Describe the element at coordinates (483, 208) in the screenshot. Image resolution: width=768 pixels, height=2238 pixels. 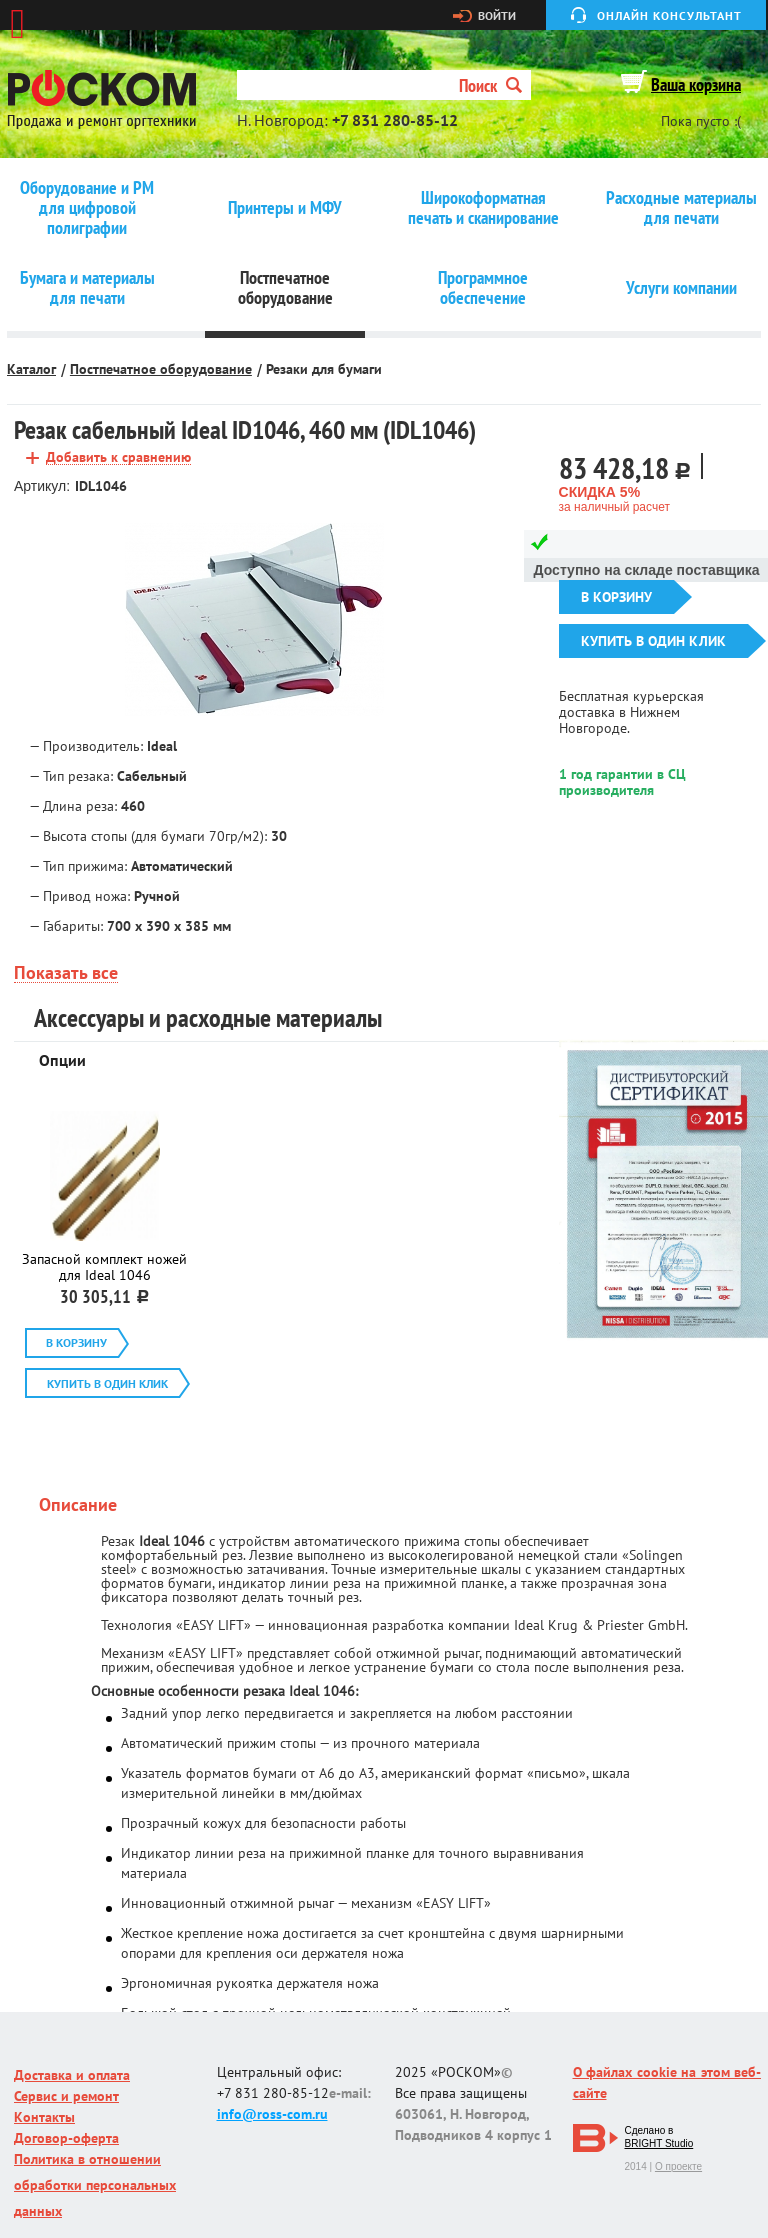
I see `Широкоформатная печать и сканирование` at that location.